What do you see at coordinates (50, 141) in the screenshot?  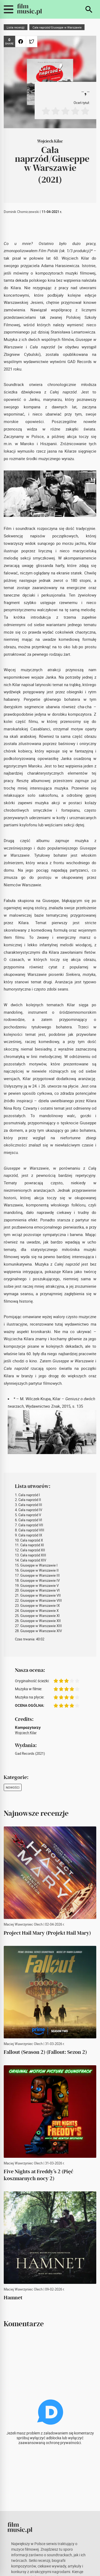 I see `Wojciech Kilar` at bounding box center [50, 141].